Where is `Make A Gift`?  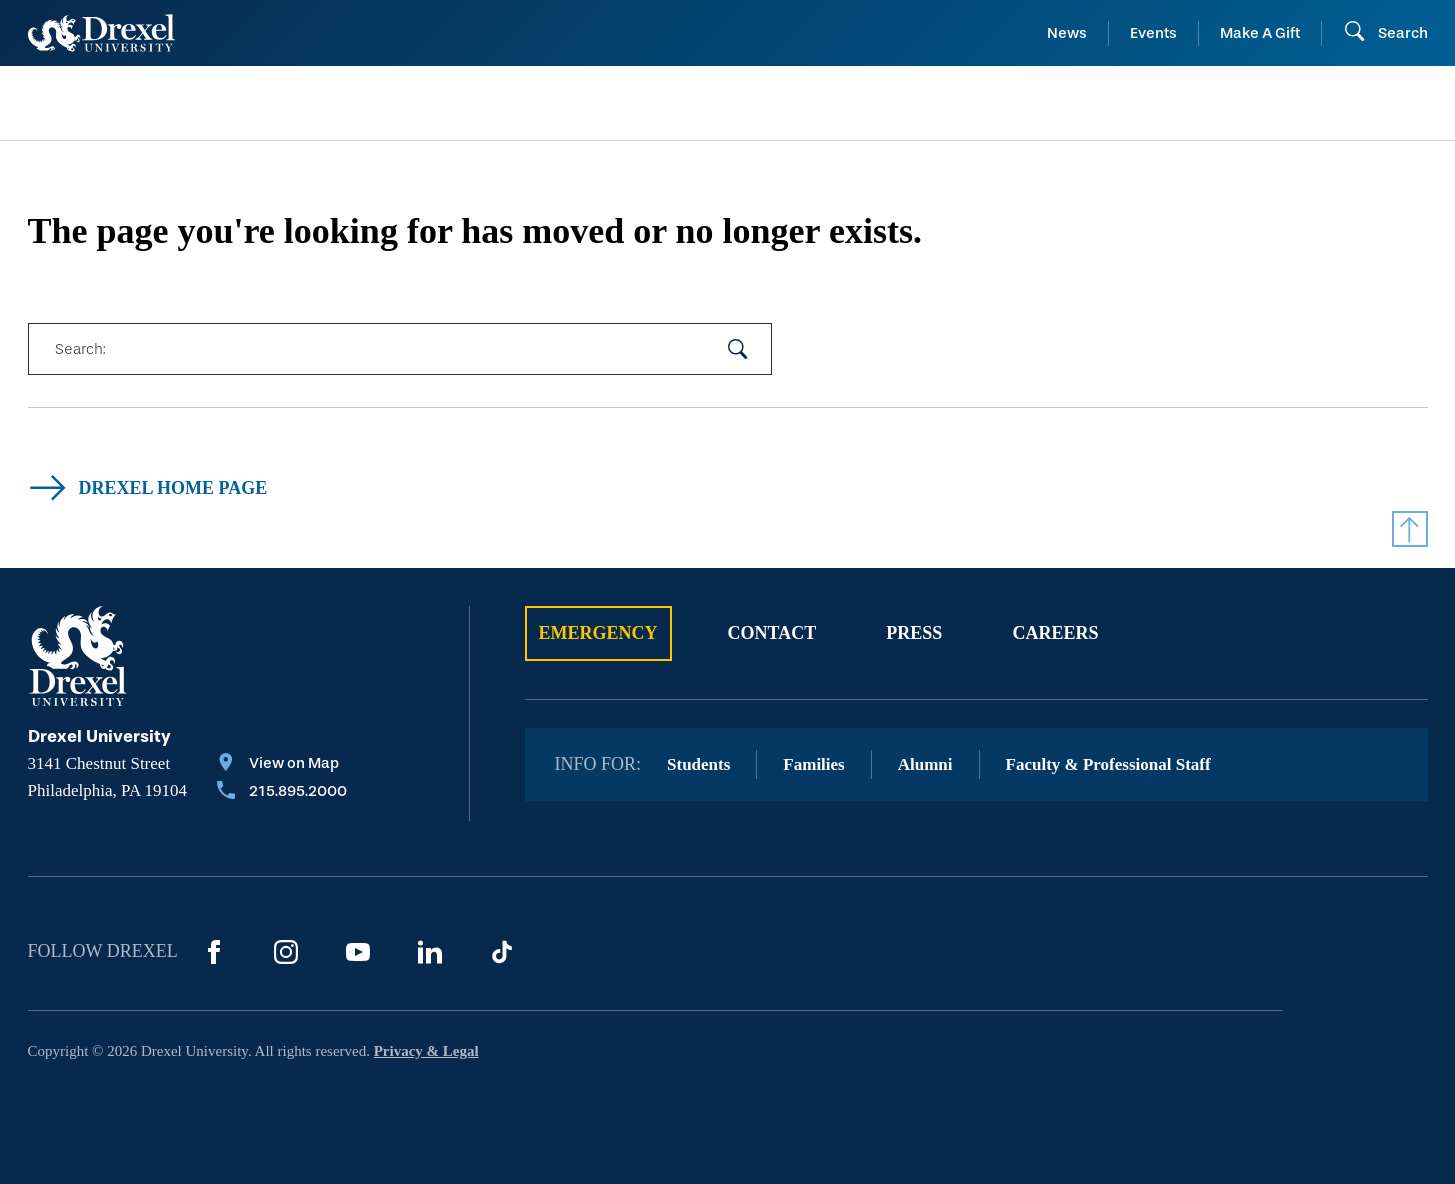 Make A Gift is located at coordinates (1260, 33).